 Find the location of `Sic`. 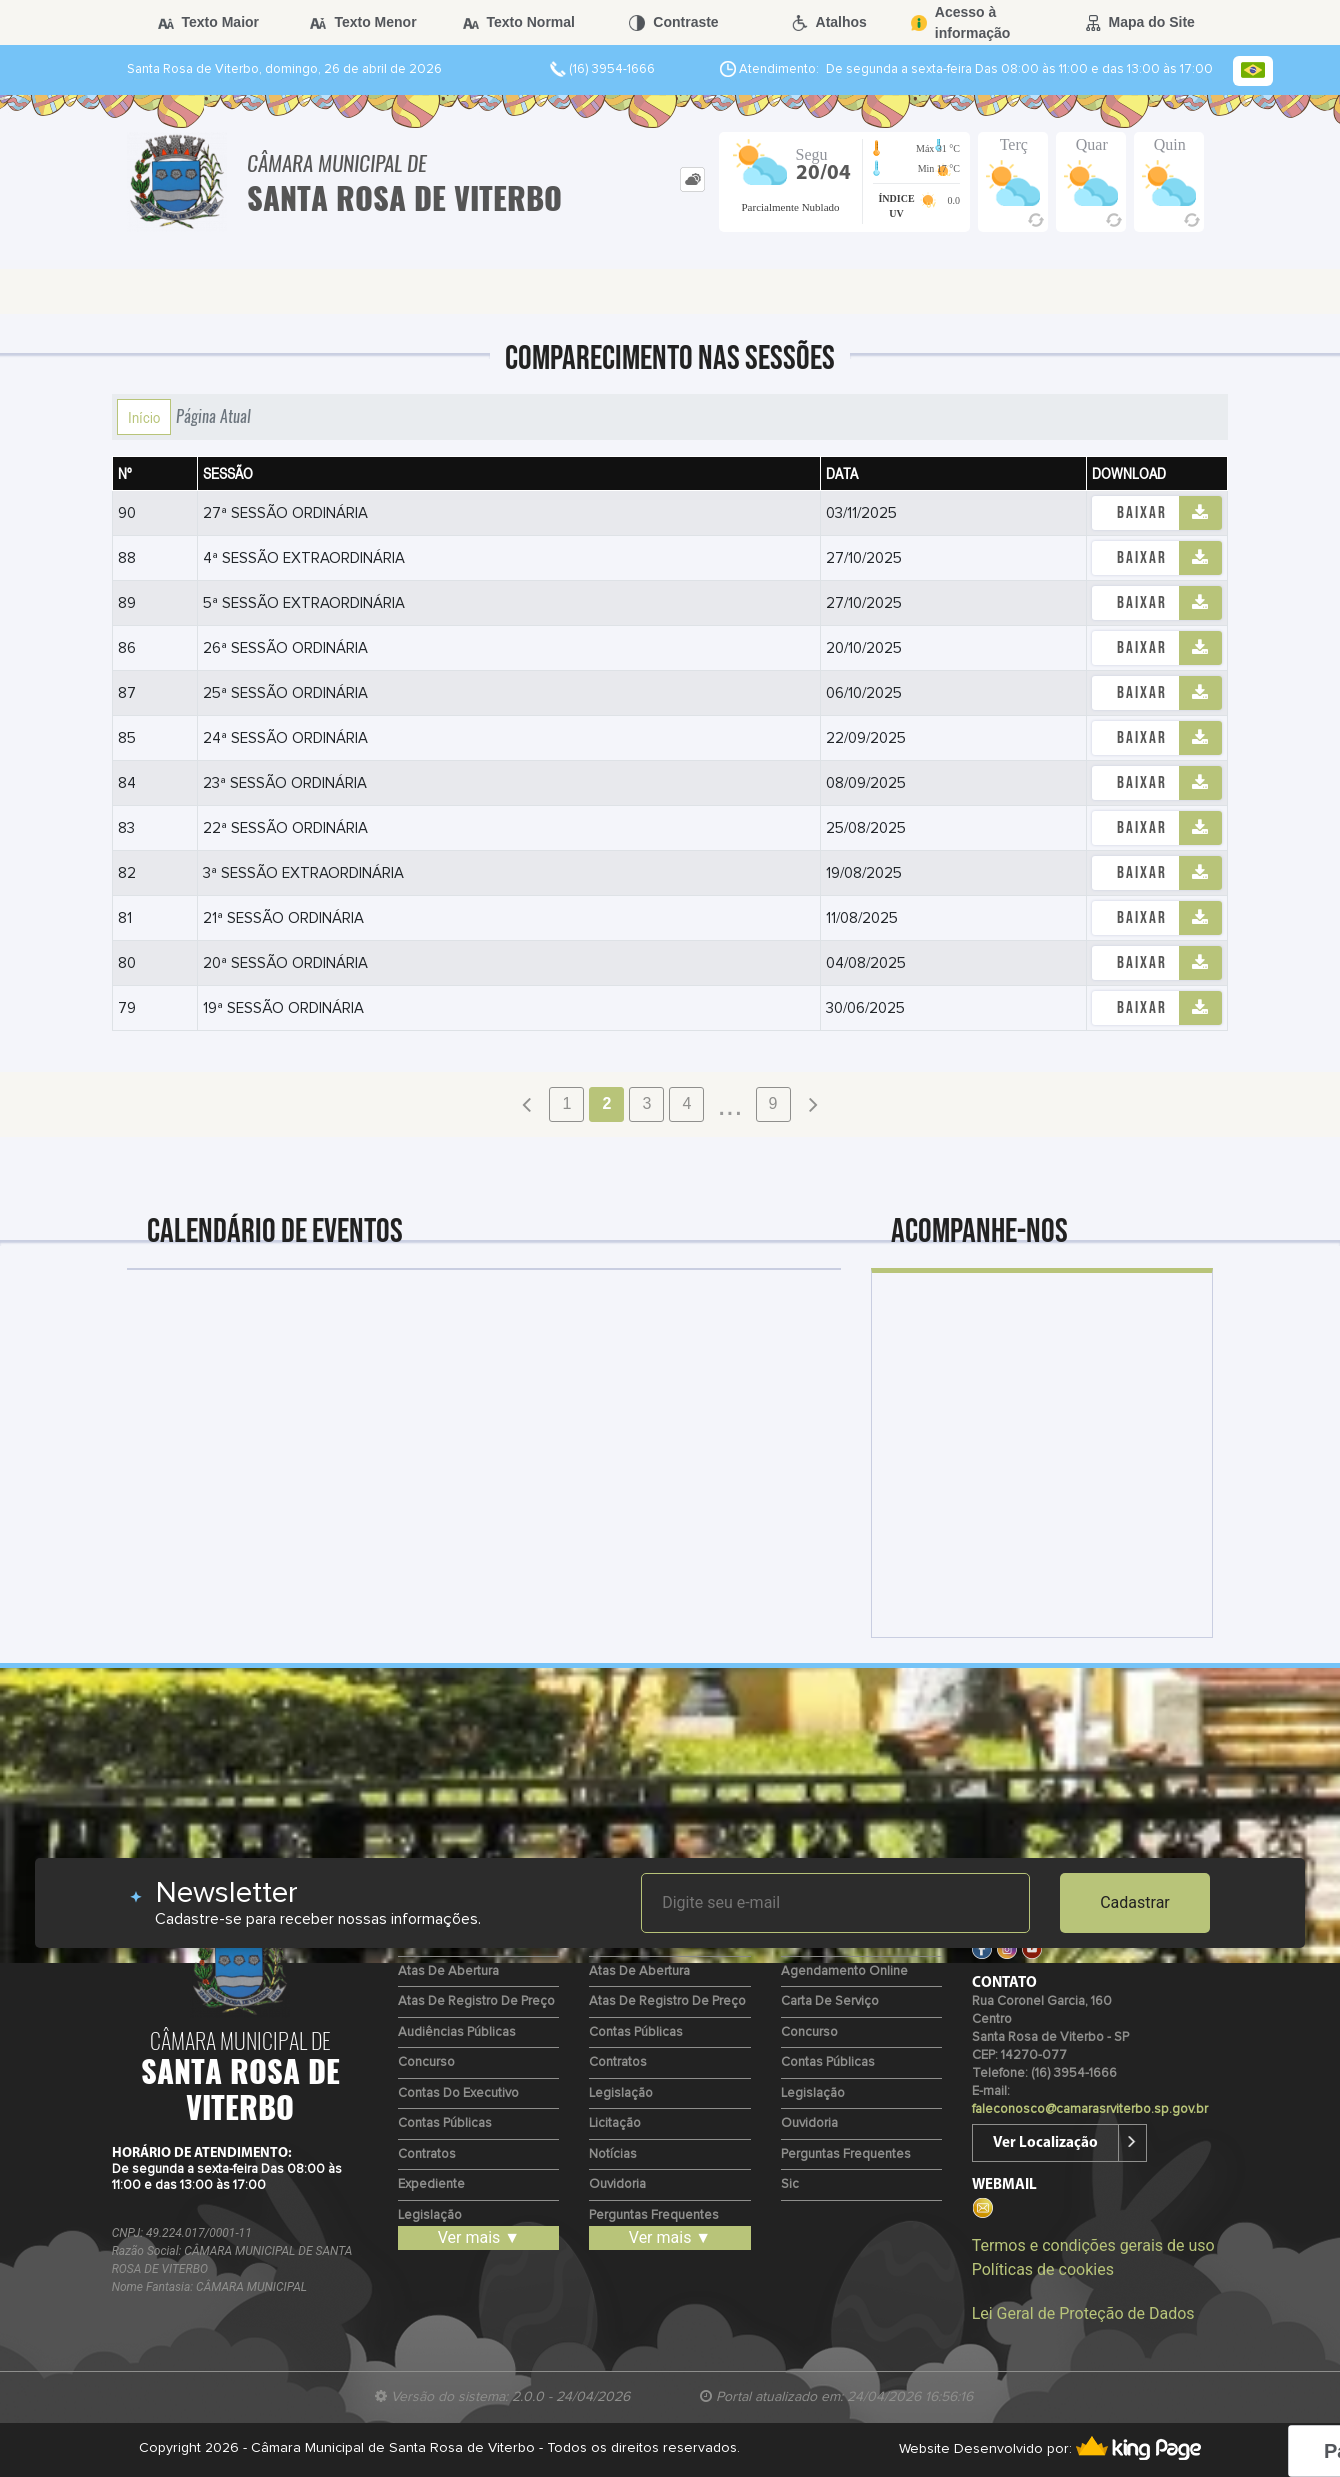

Sic is located at coordinates (790, 2184).